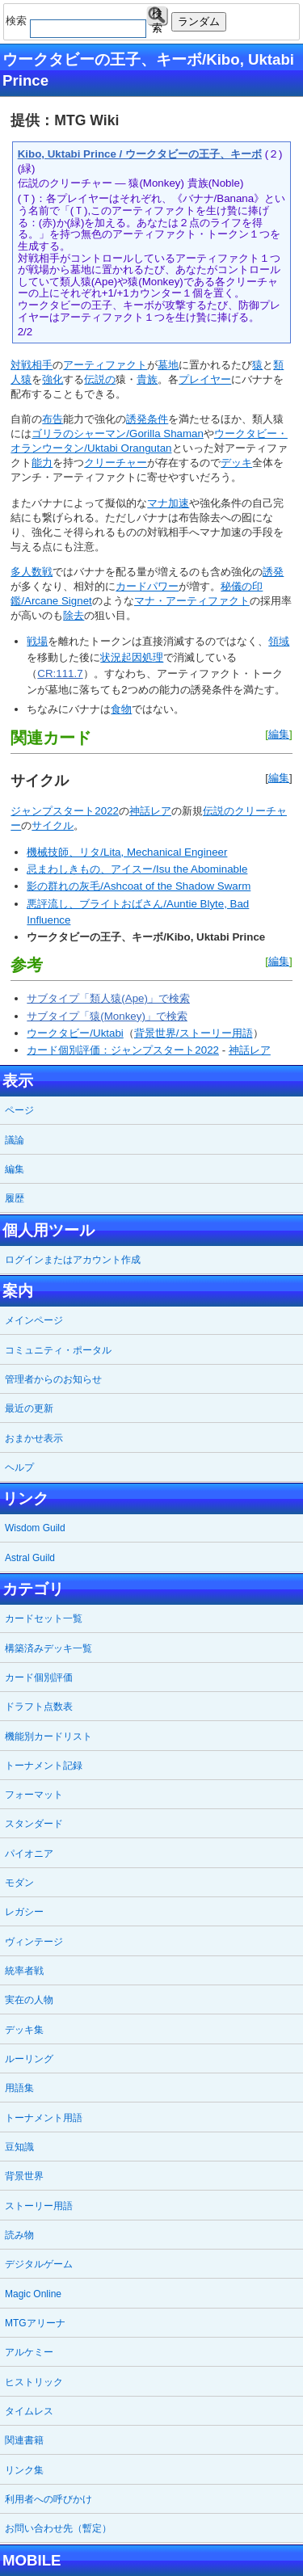 The height and width of the screenshot is (2576, 303). Describe the element at coordinates (19, 1882) in the screenshot. I see `モダン` at that location.